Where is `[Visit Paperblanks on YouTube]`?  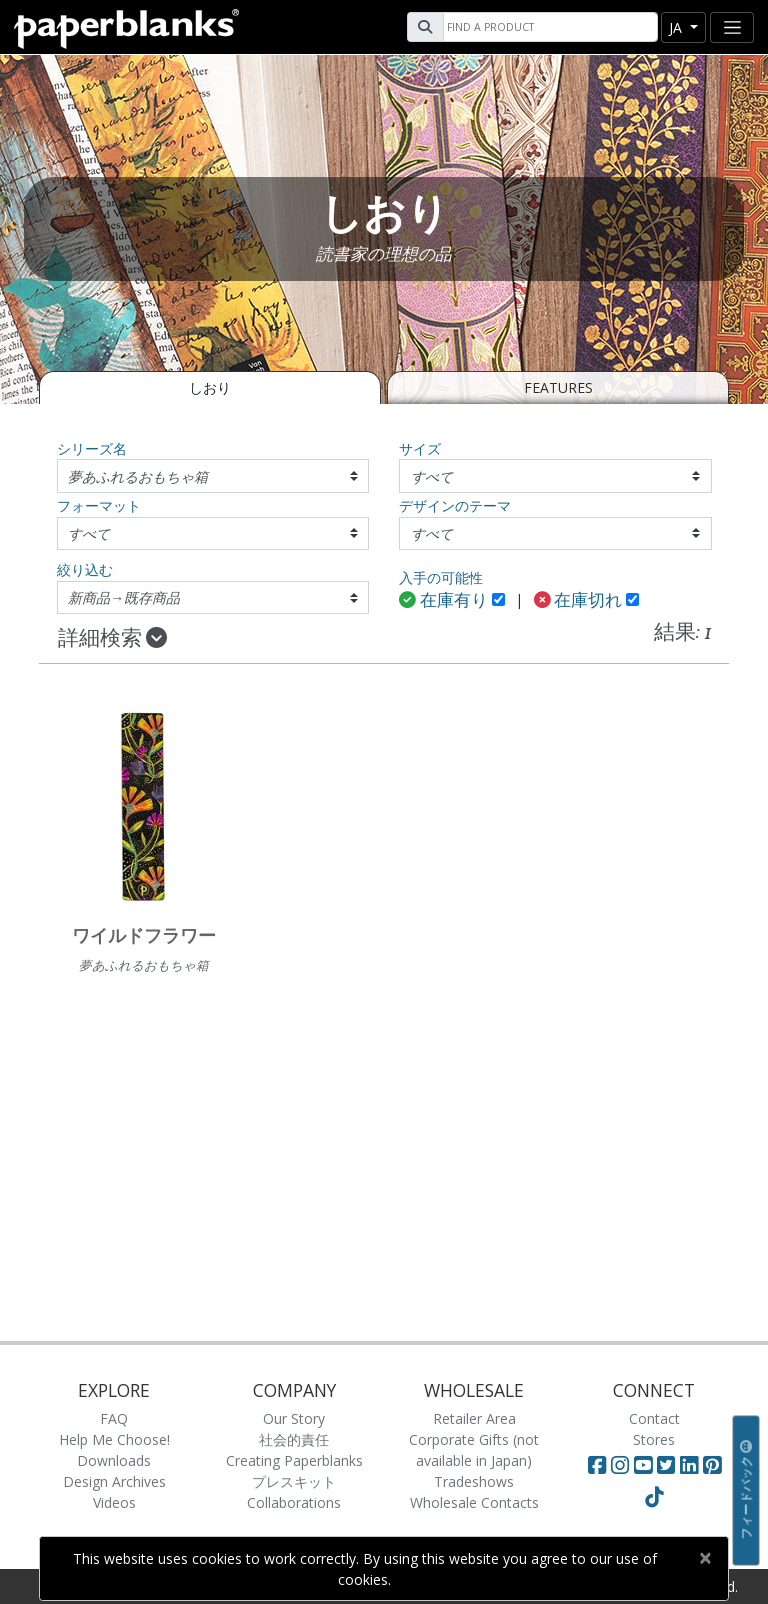 [Visit Paperblanks on YouTube] is located at coordinates (645, 1465).